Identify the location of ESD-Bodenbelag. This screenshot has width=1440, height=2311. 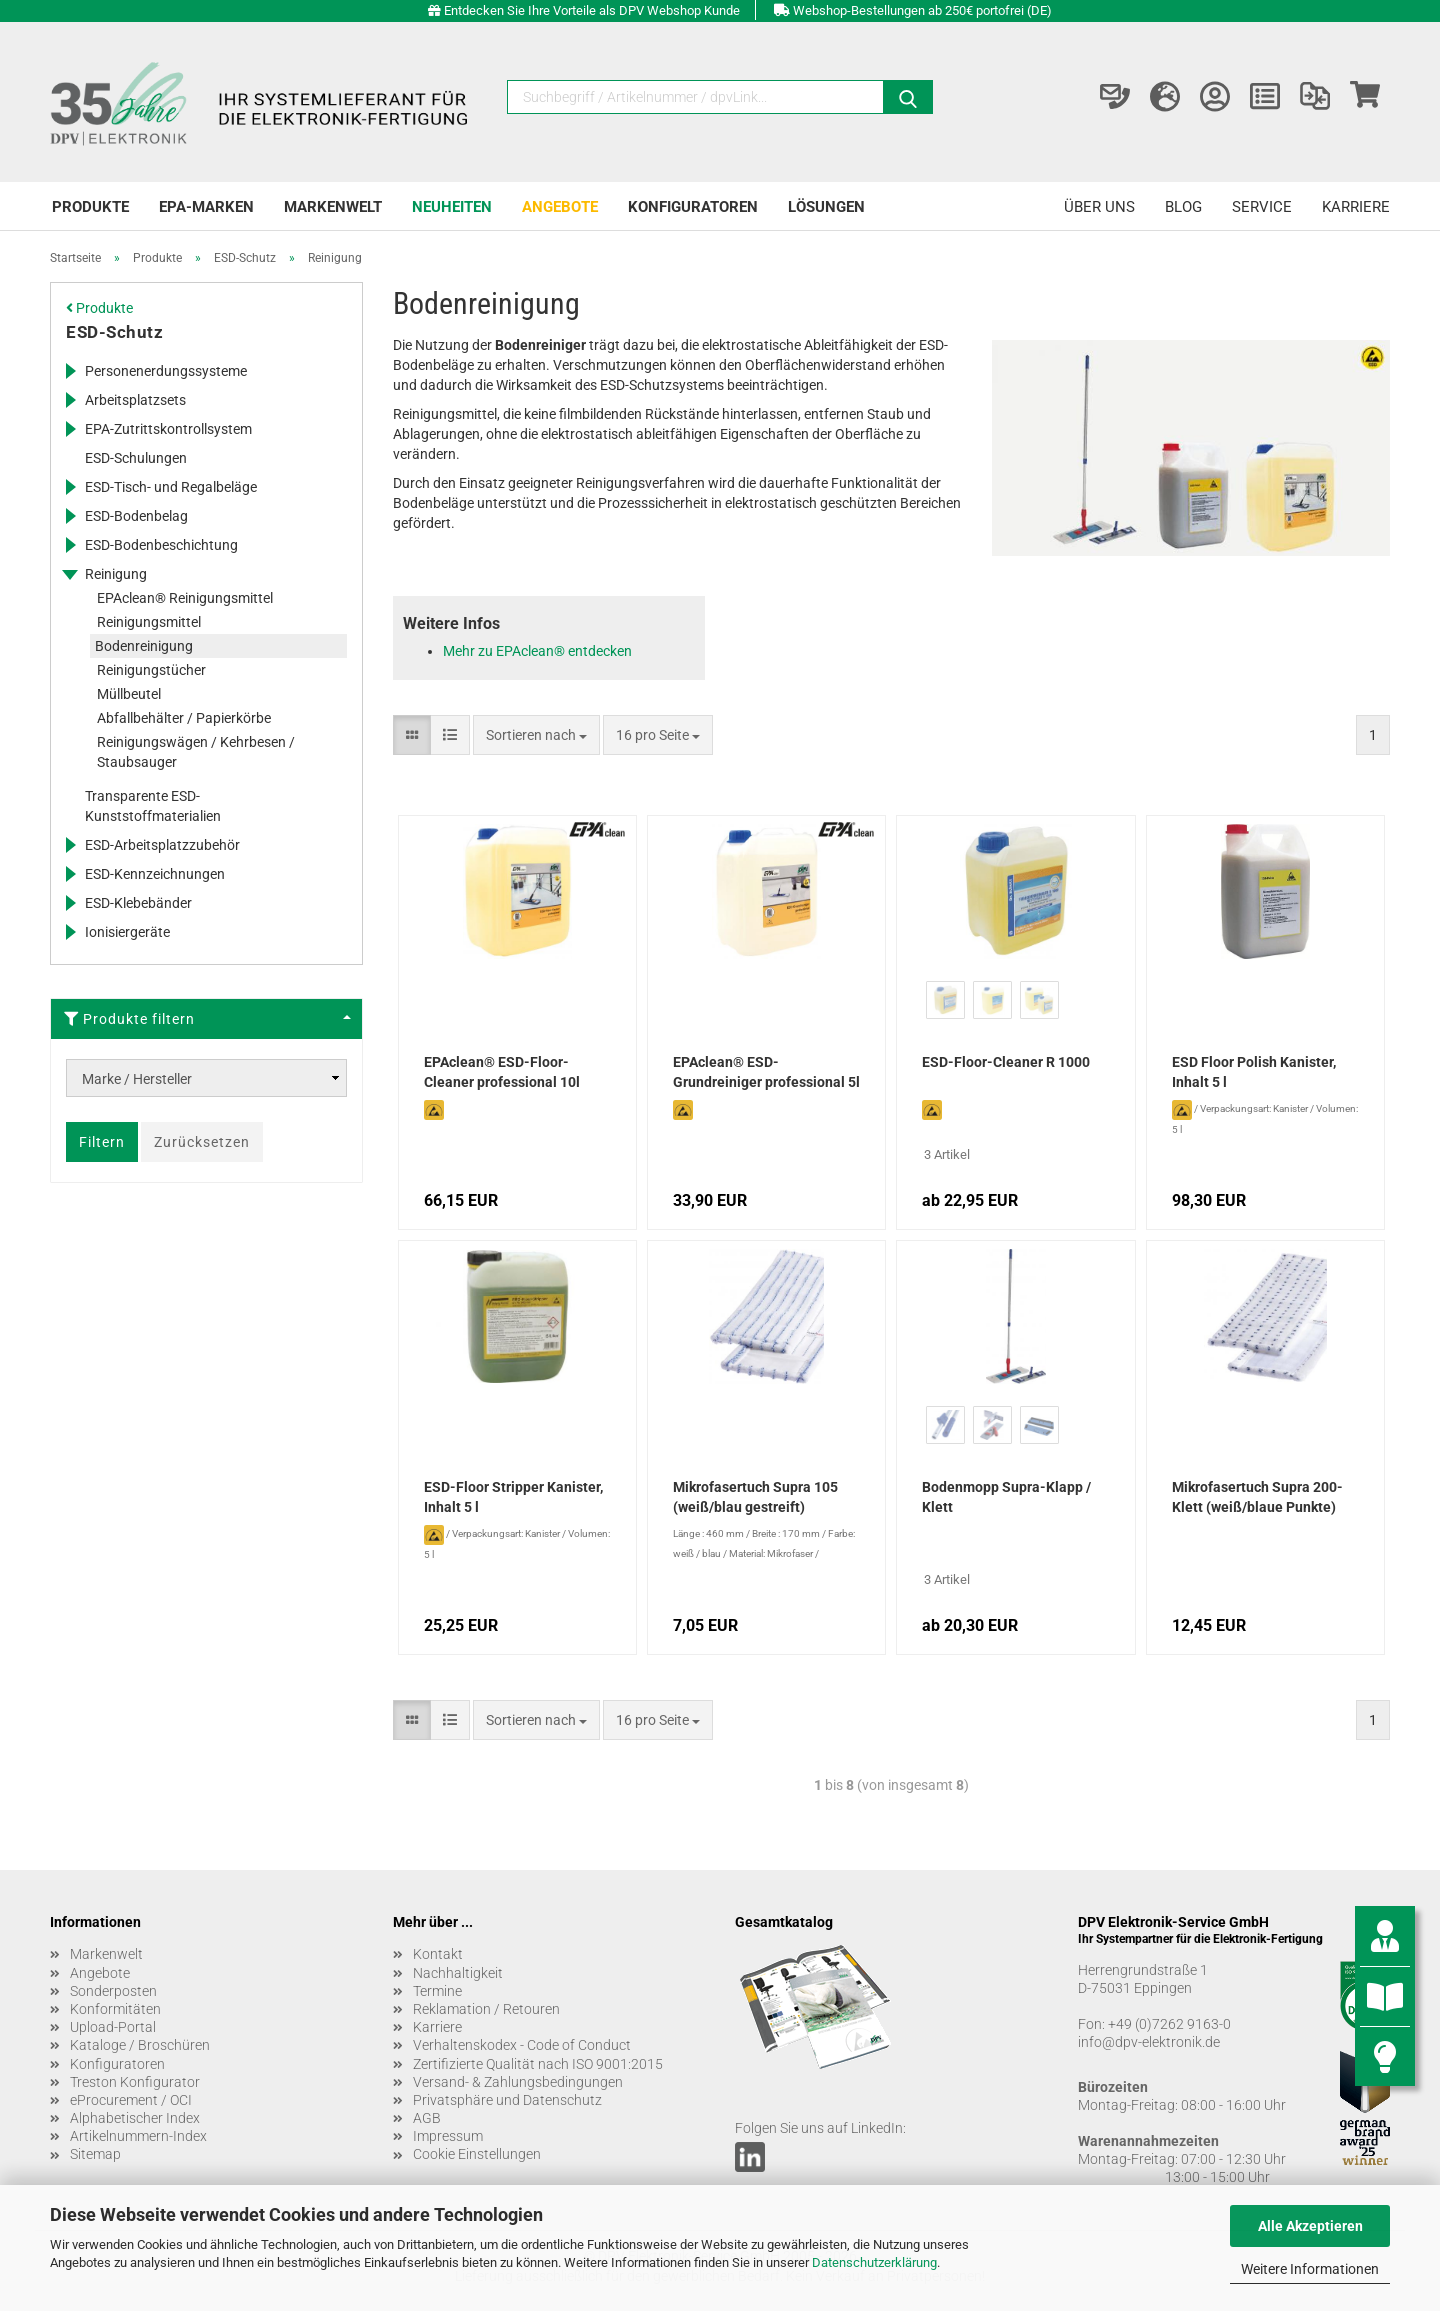
(136, 516).